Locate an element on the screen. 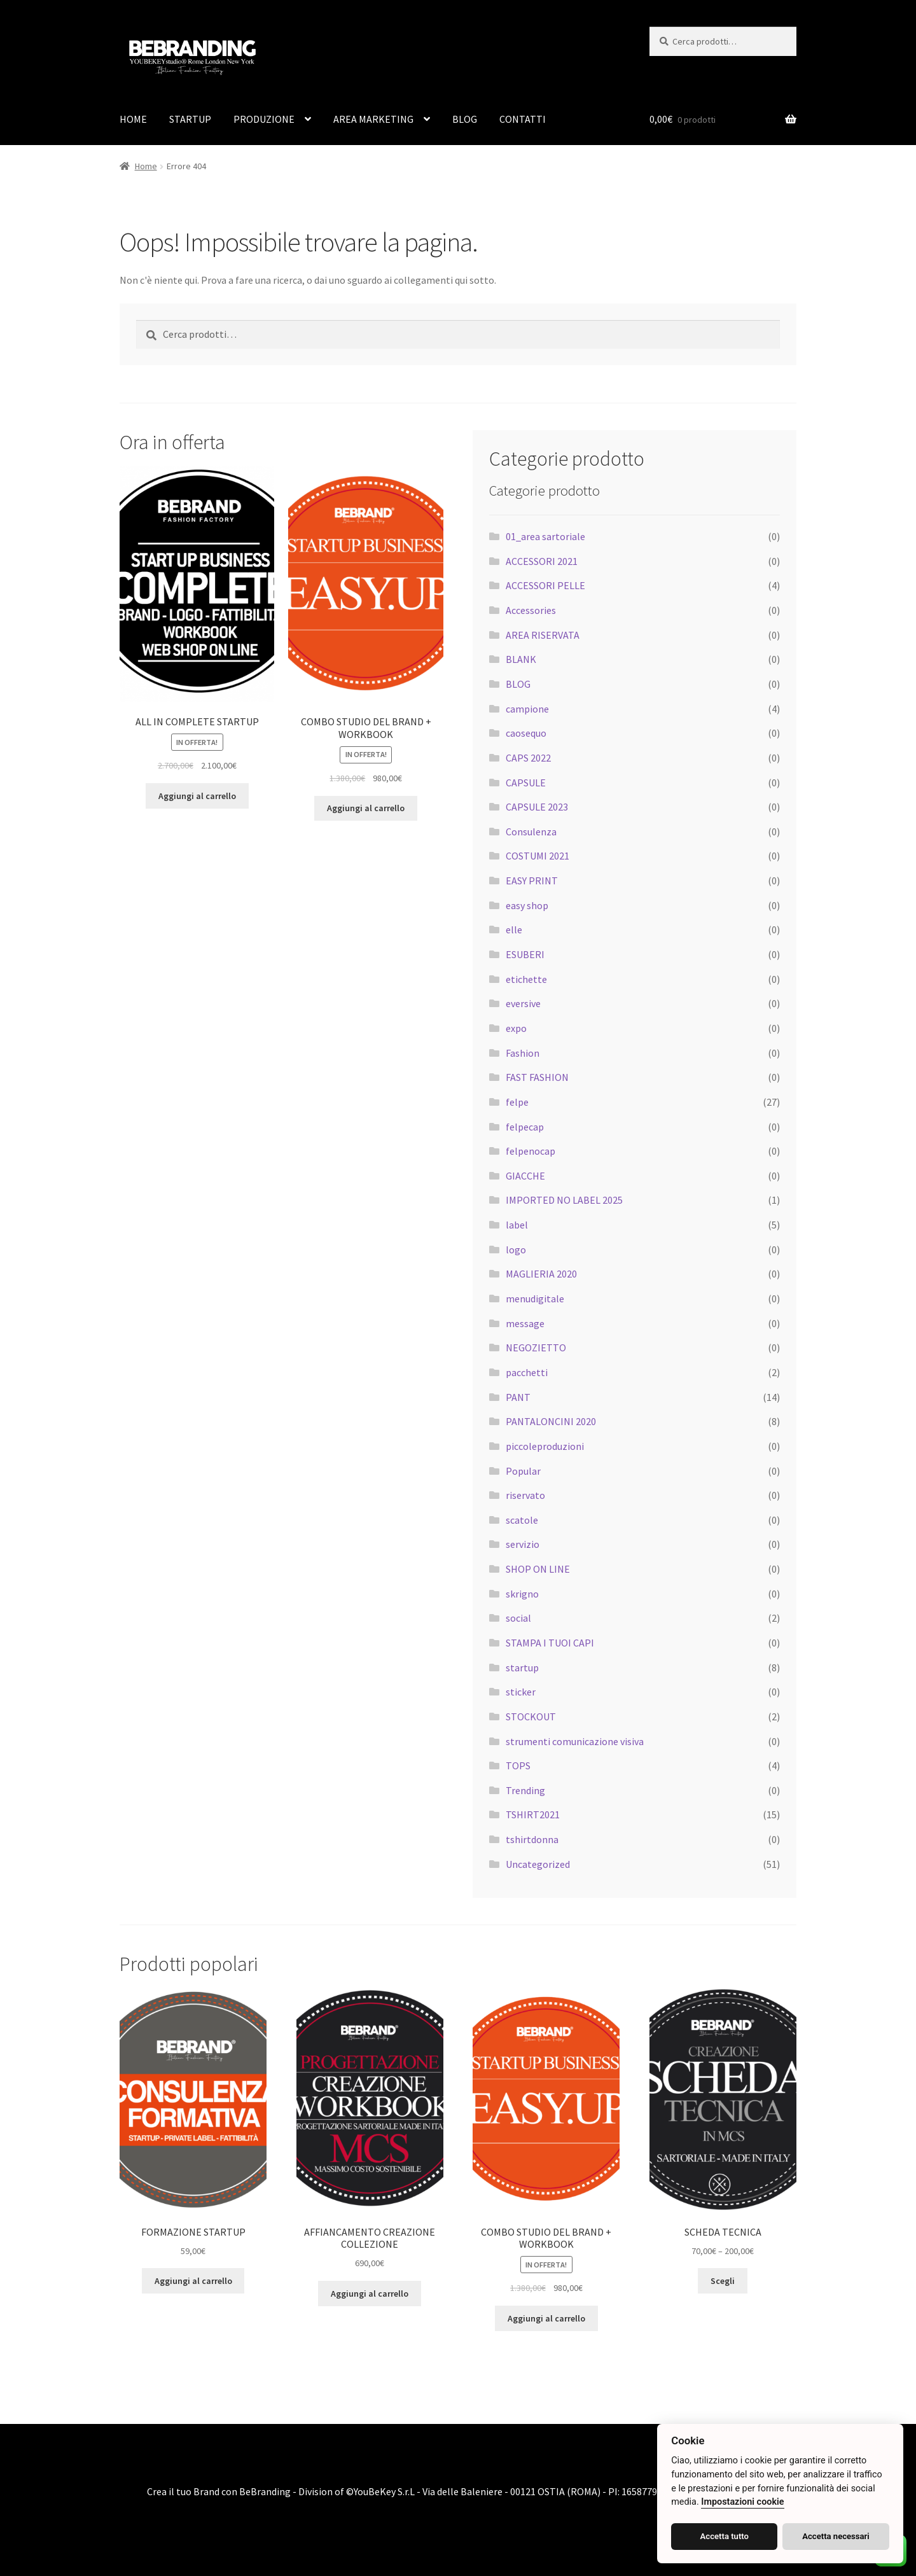  pacchetti is located at coordinates (527, 1372).